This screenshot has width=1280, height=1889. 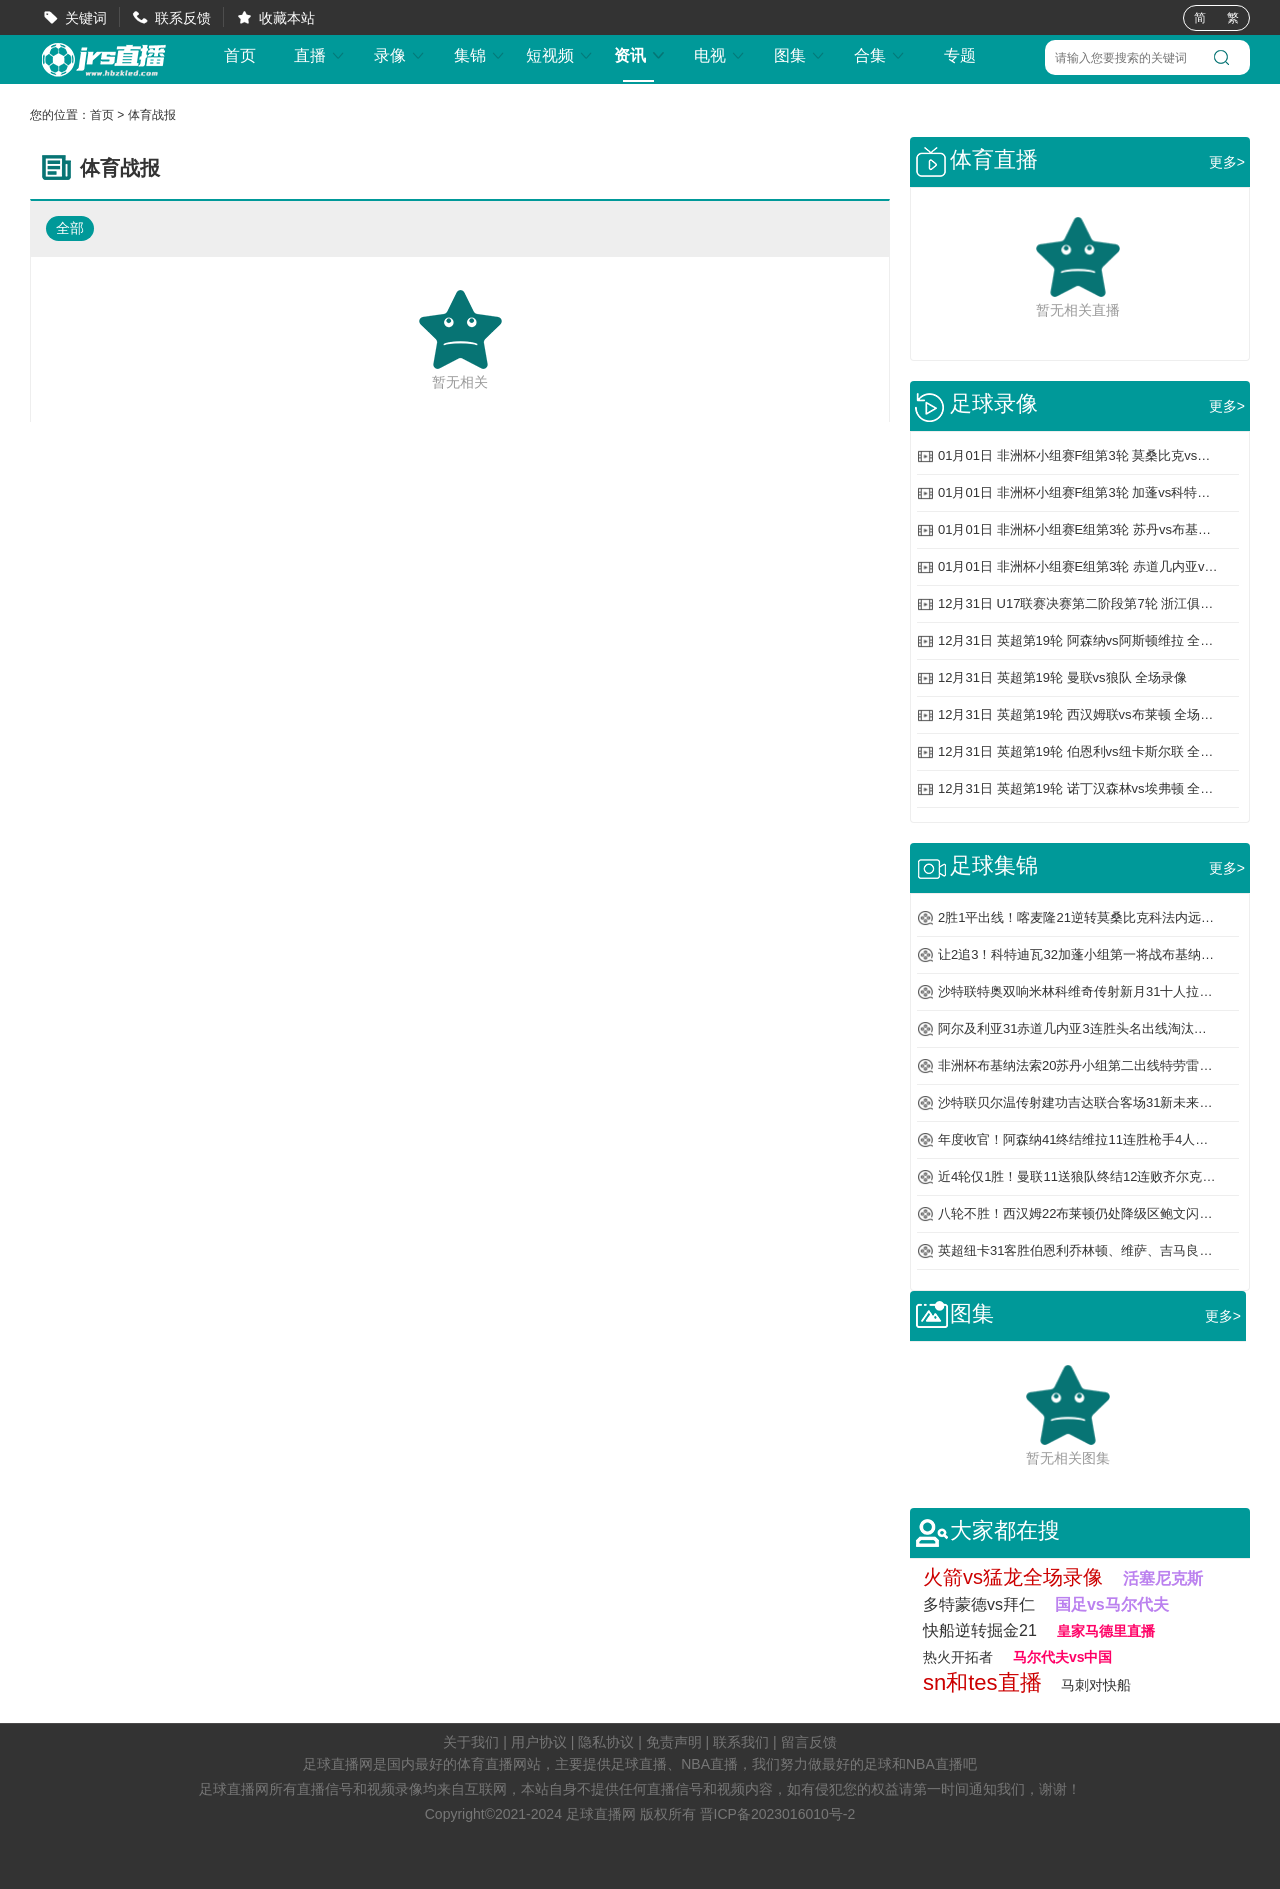 I want to click on 图集, so click(x=800, y=55).